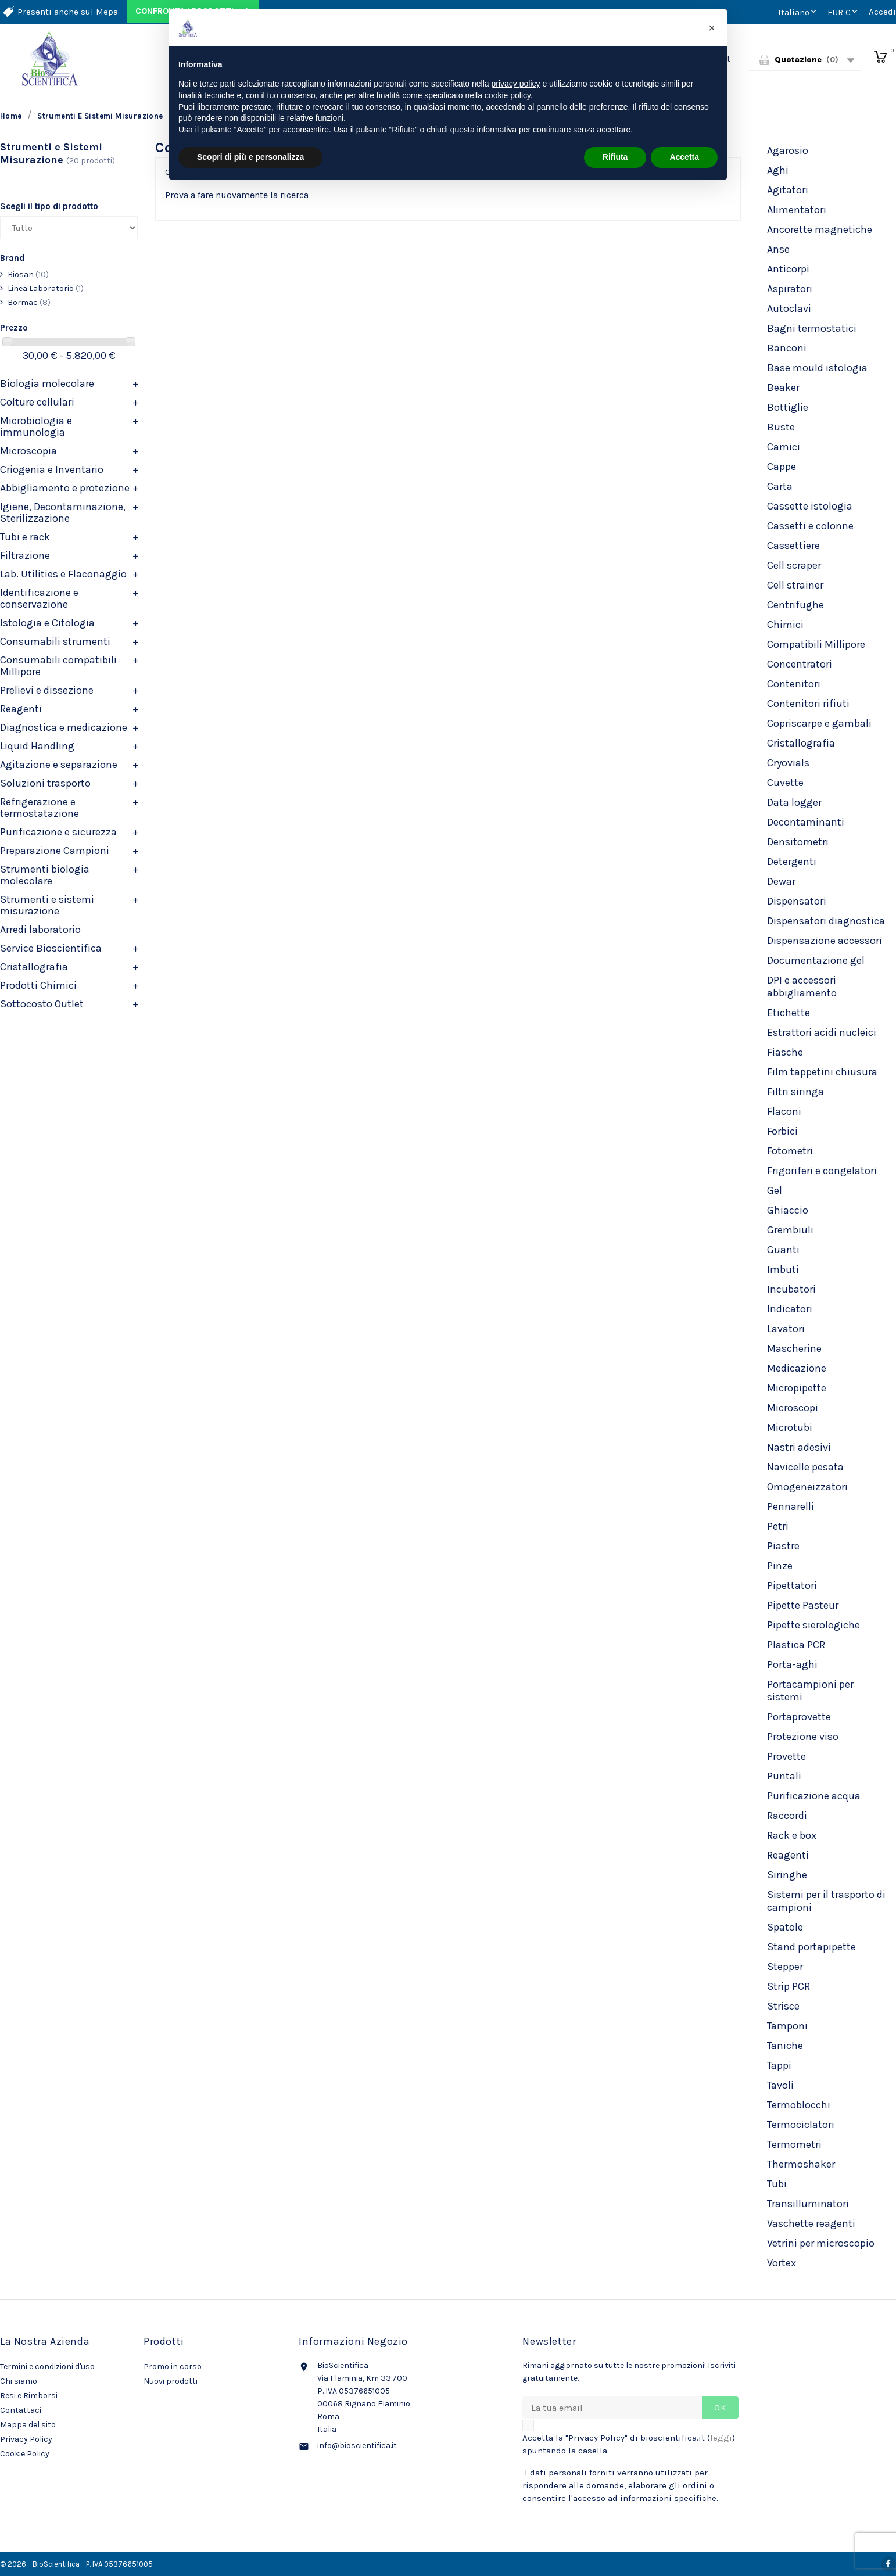  Describe the element at coordinates (783, 1249) in the screenshot. I see `Guanti` at that location.